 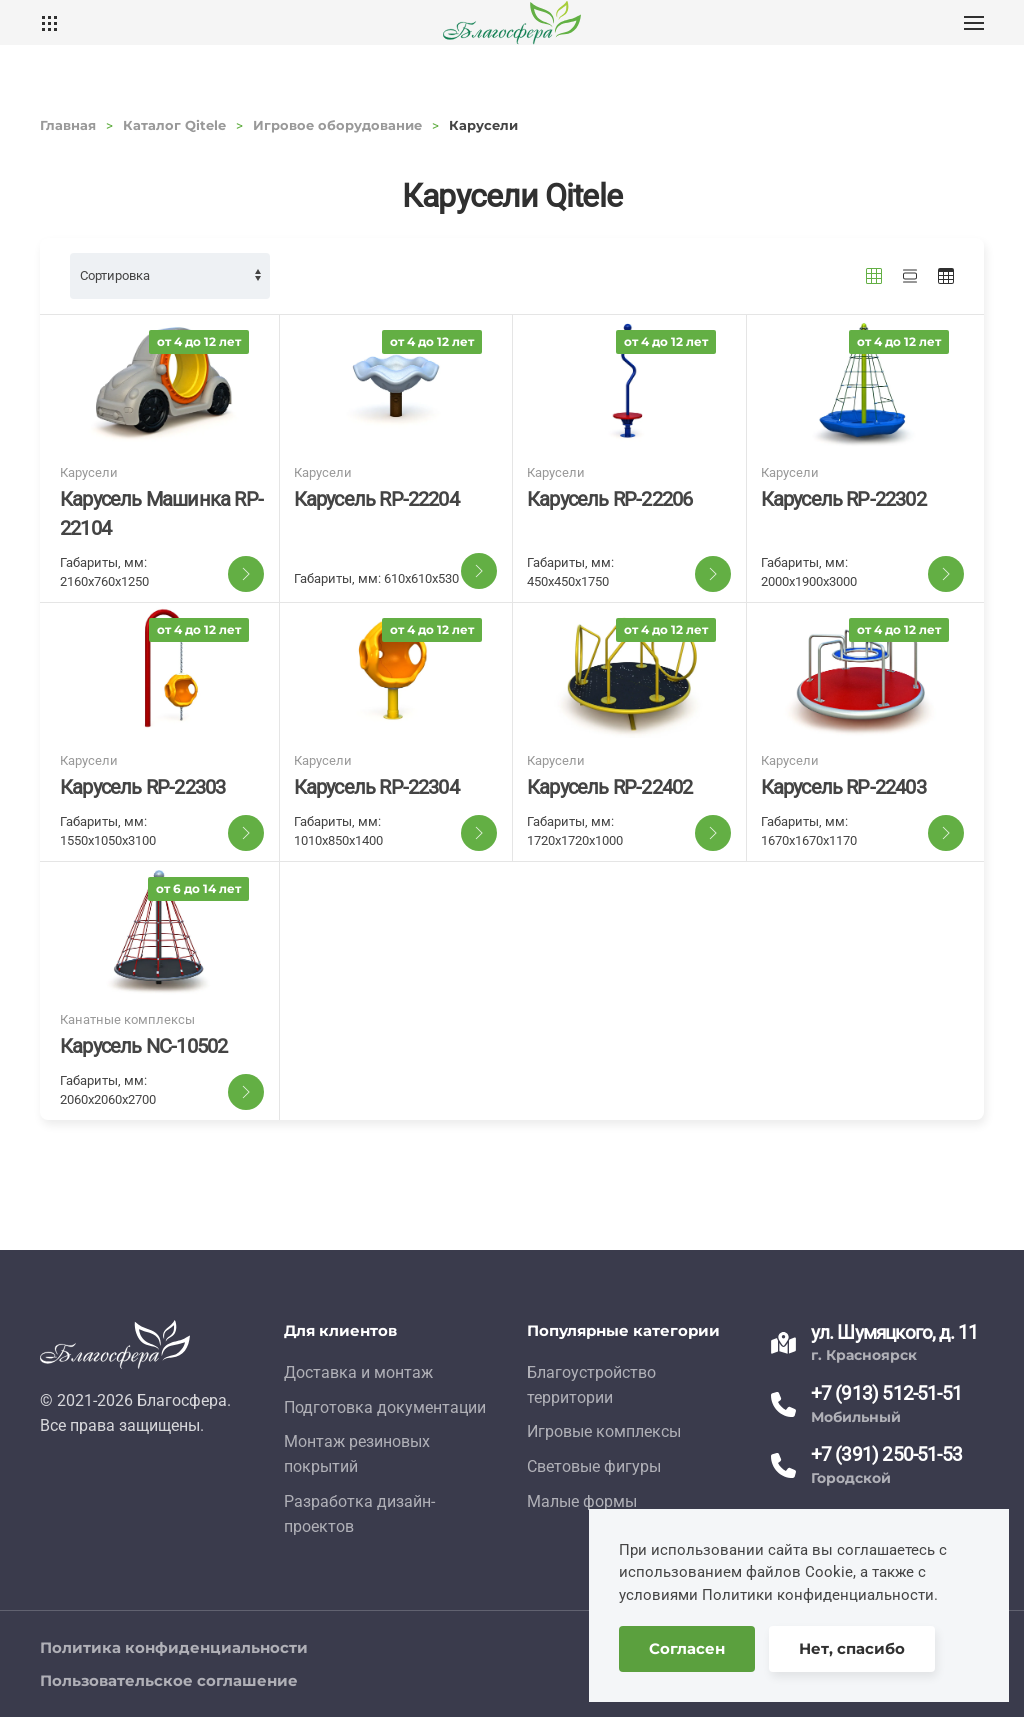 What do you see at coordinates (843, 787) in the screenshot?
I see `Карусель RP-22403` at bounding box center [843, 787].